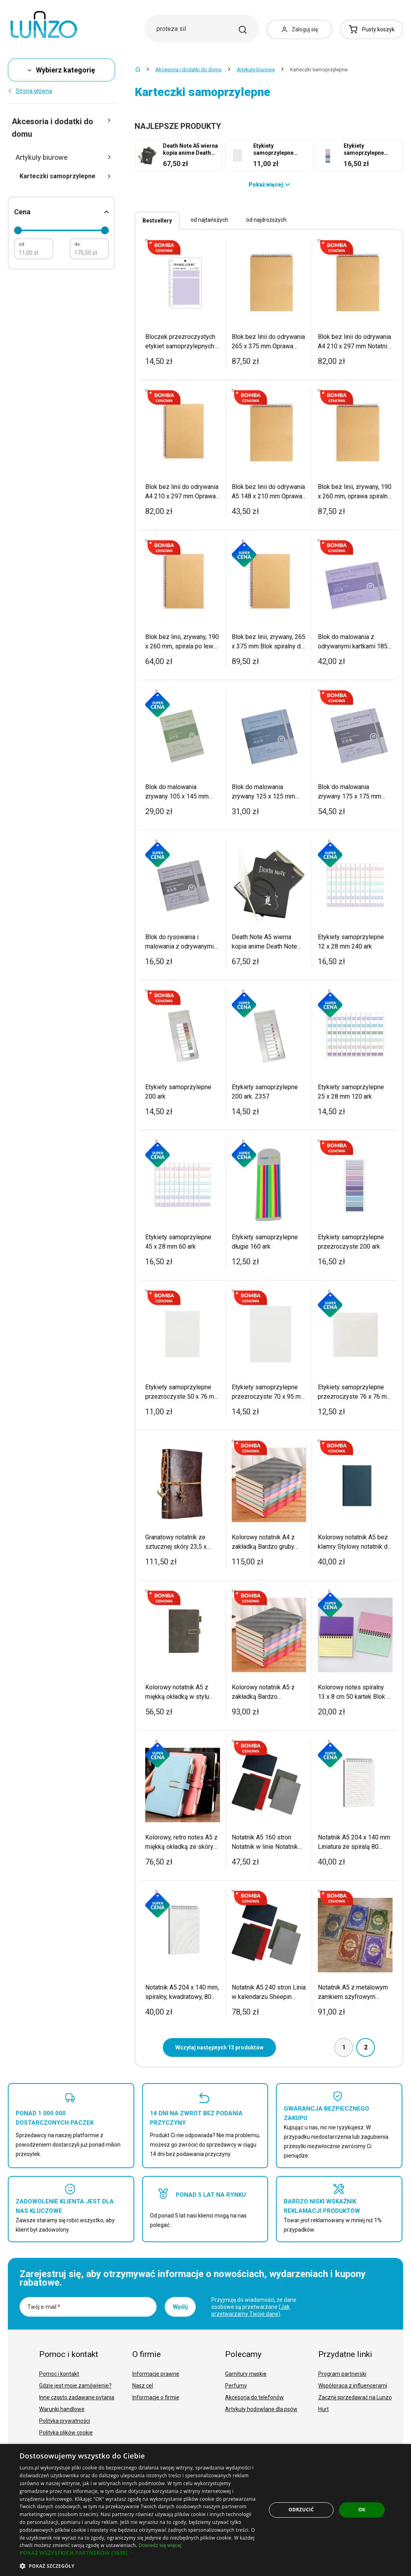  I want to click on Artykuły hodowlane dla psów, so click(261, 2409).